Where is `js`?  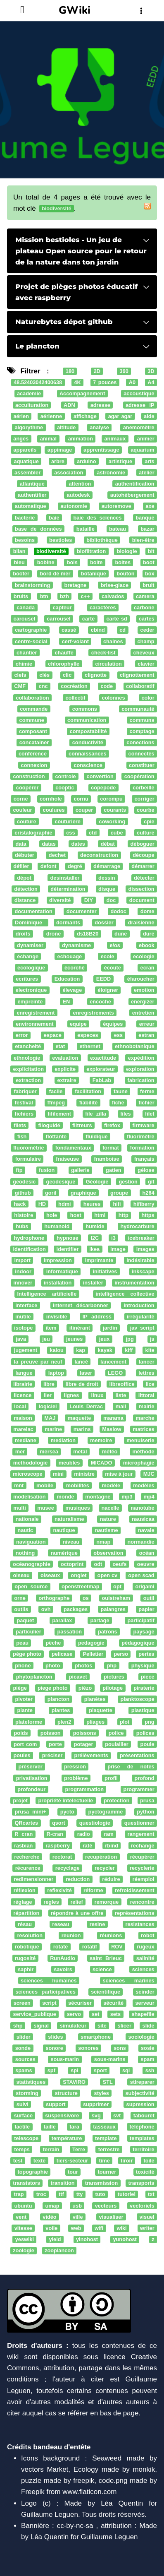
js is located at coordinates (152, 1339).